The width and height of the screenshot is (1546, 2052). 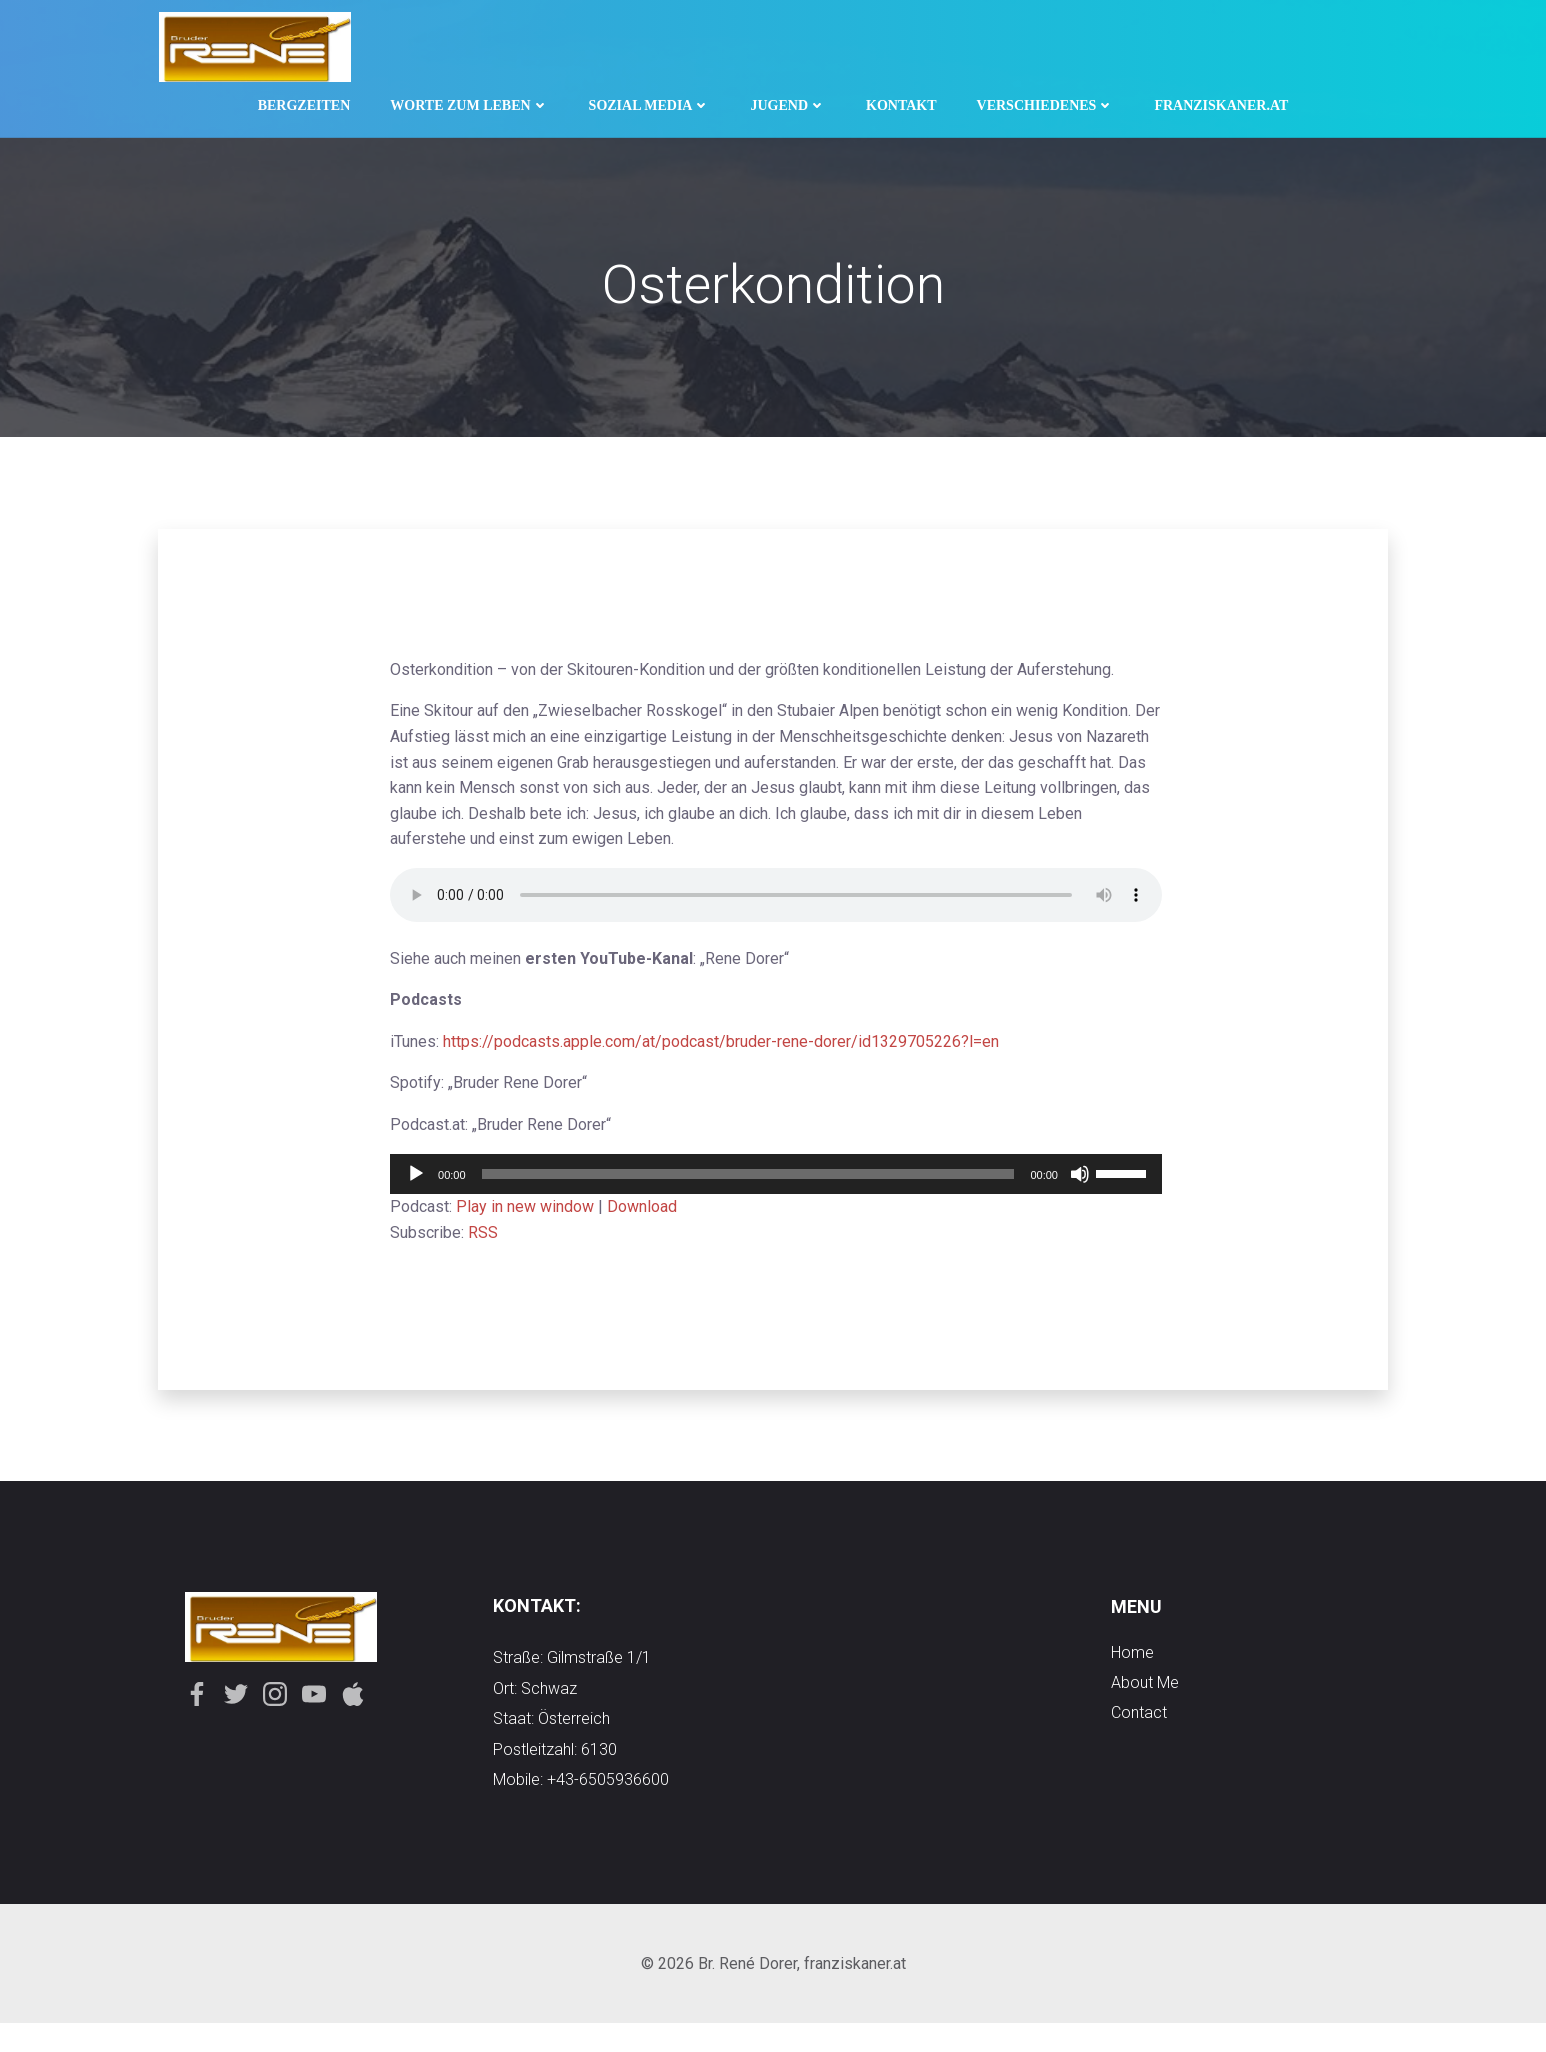 I want to click on Jugend, so click(x=788, y=101).